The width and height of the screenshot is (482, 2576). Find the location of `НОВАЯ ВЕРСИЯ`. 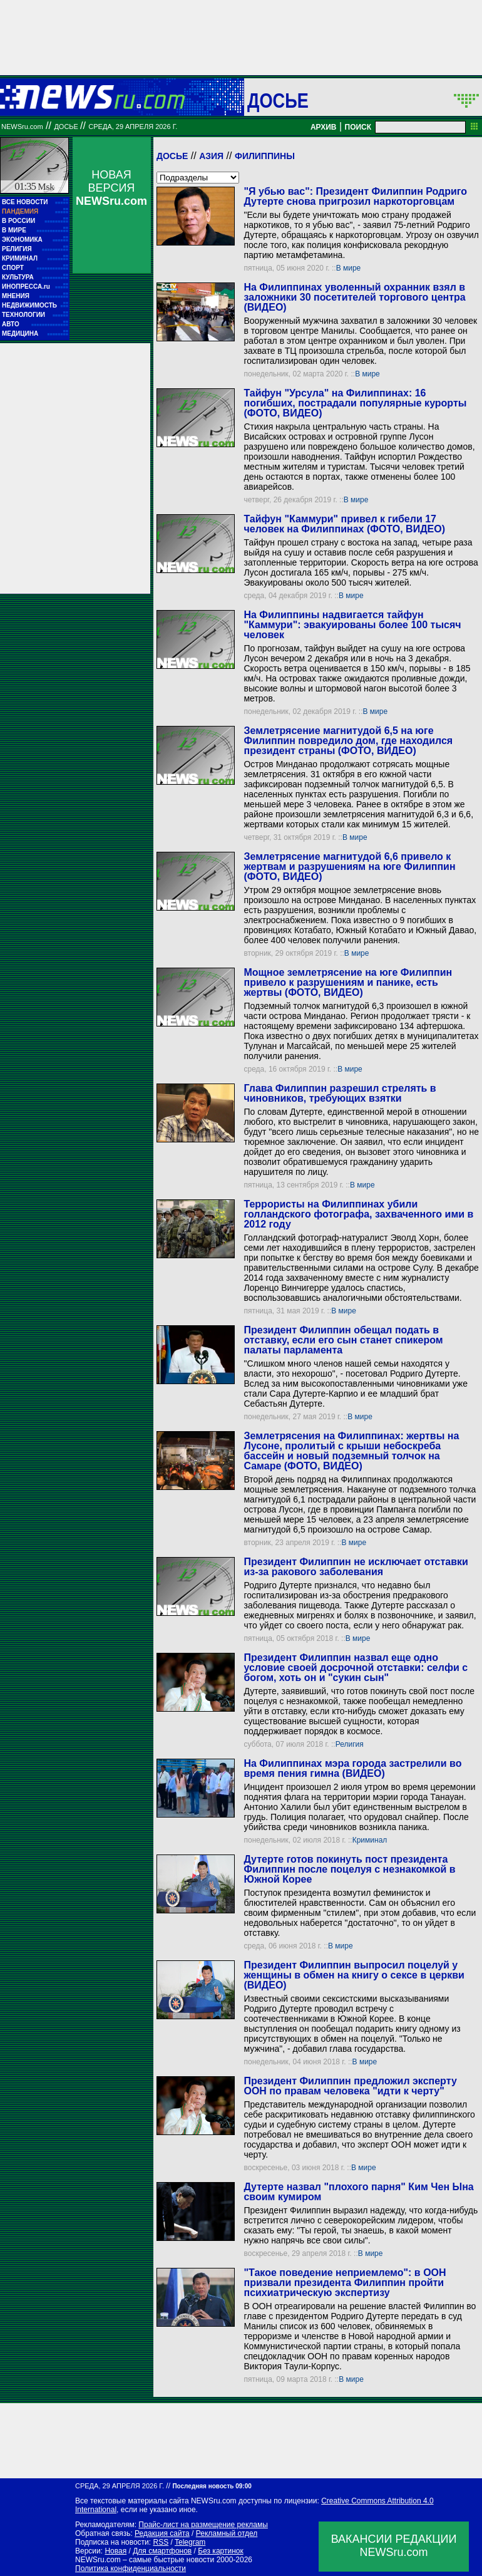

НОВАЯ ВЕРСИЯ is located at coordinates (111, 187).